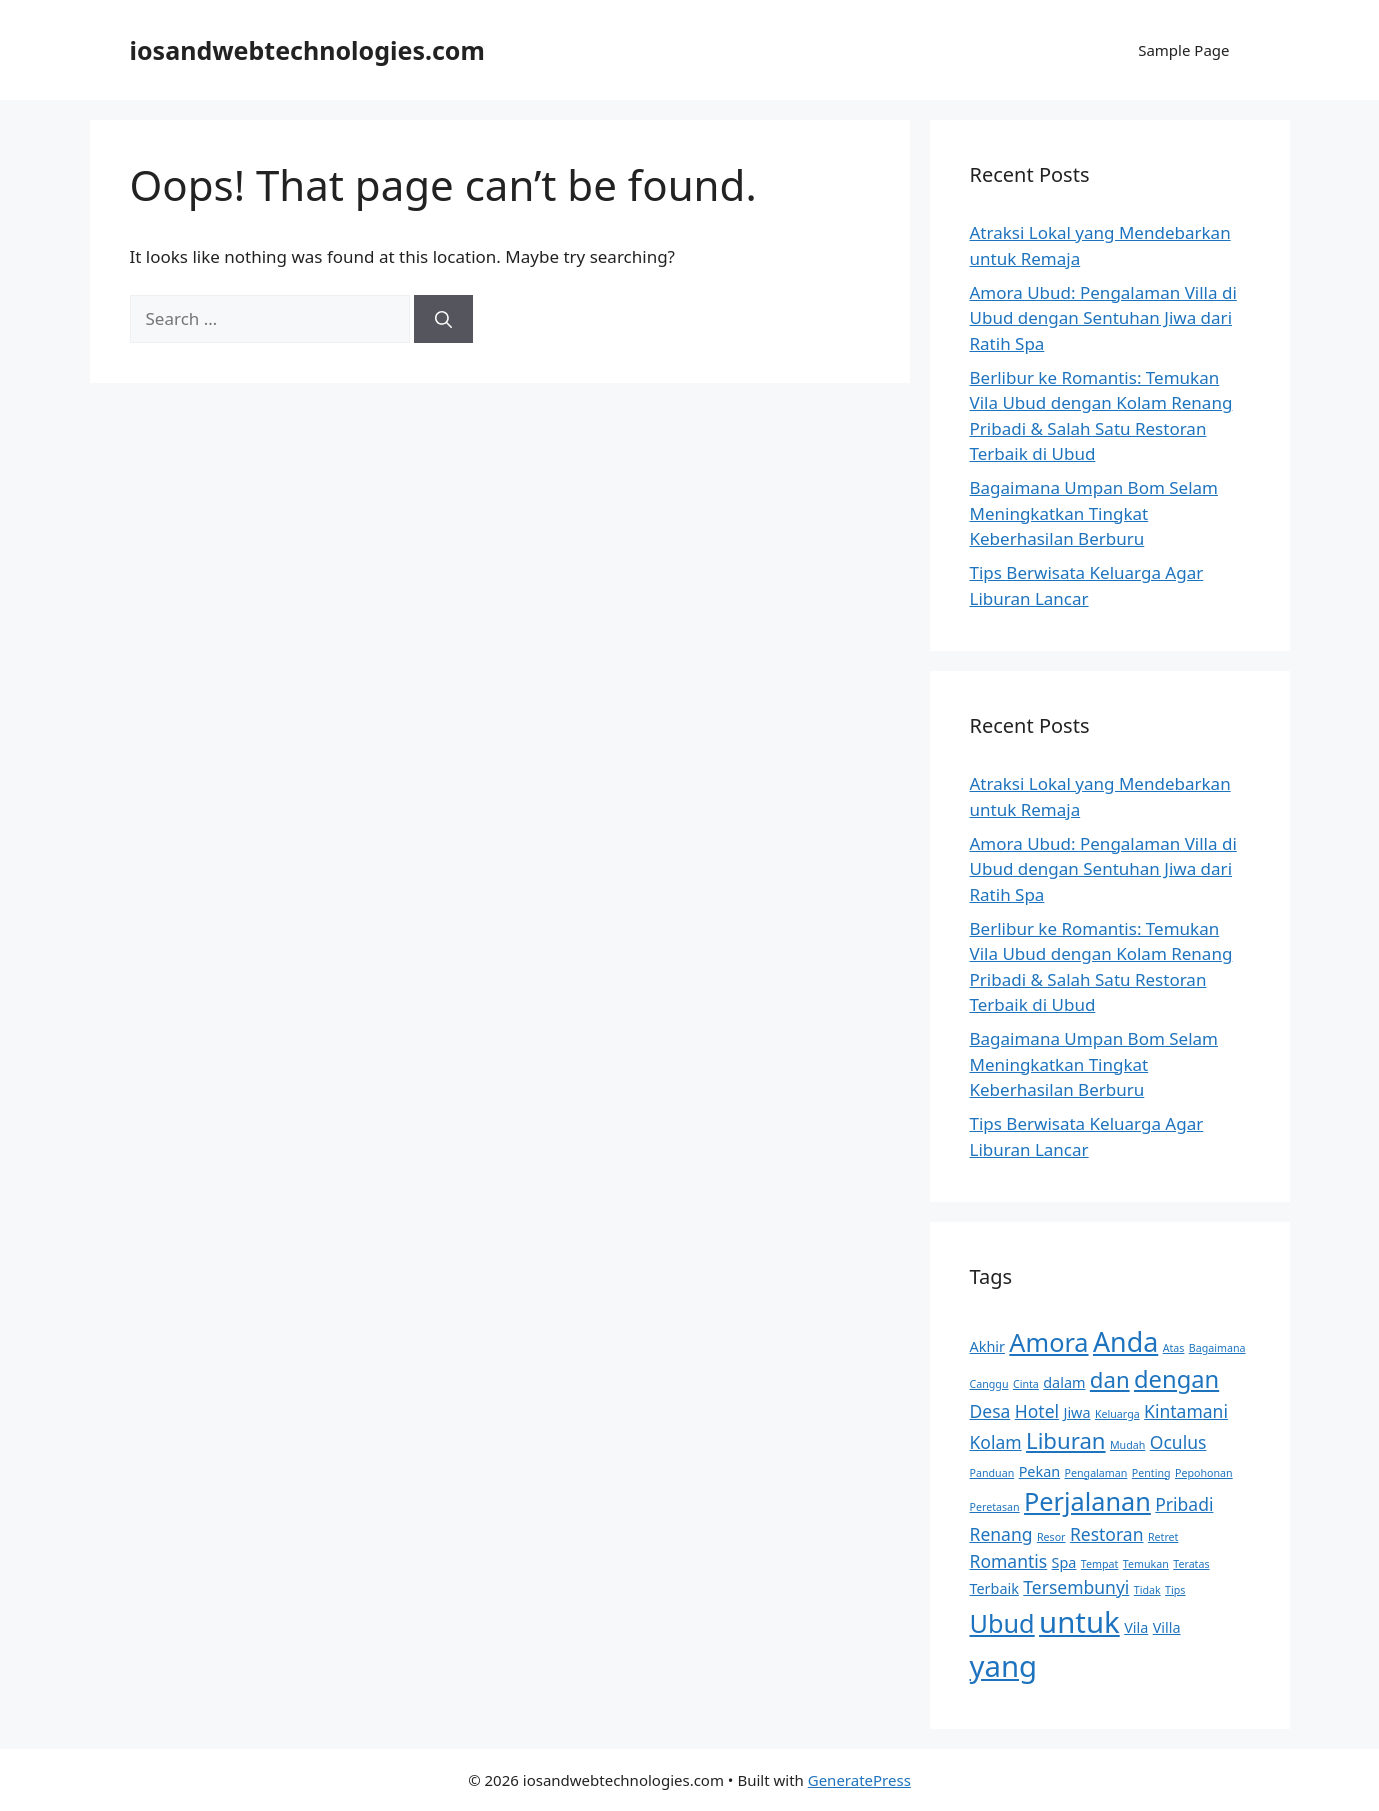  Describe the element at coordinates (1110, 1379) in the screenshot. I see `dan [dan (6 items)]` at that location.